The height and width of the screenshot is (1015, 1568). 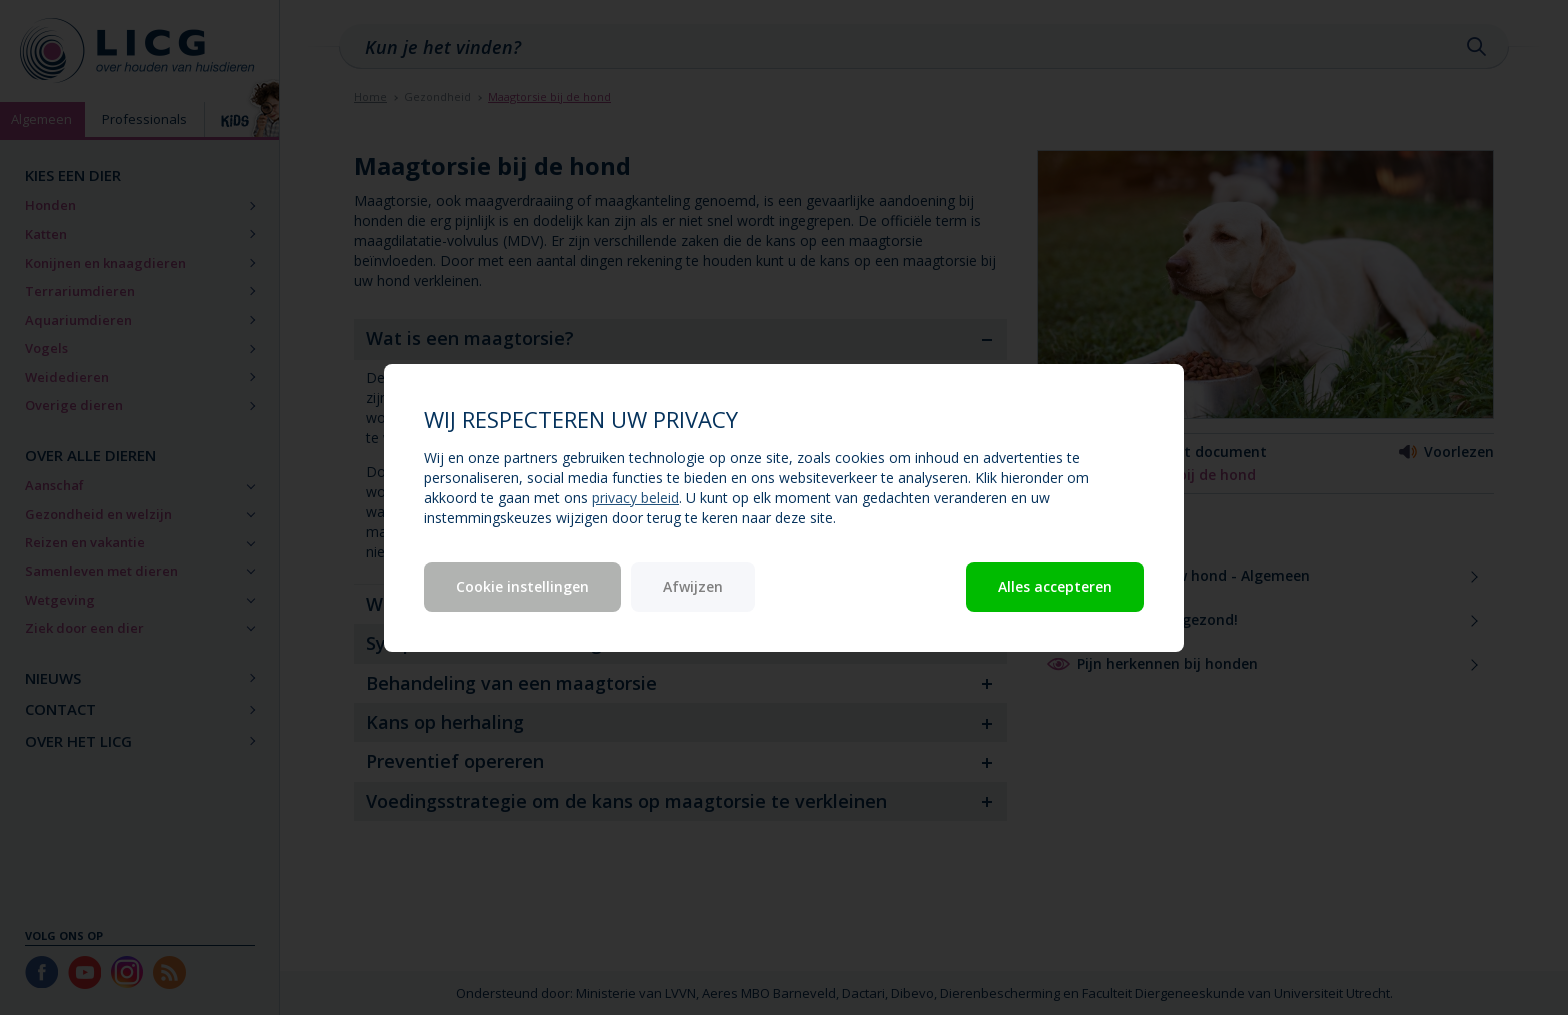 What do you see at coordinates (1055, 586) in the screenshot?
I see `Alles accepteren` at bounding box center [1055, 586].